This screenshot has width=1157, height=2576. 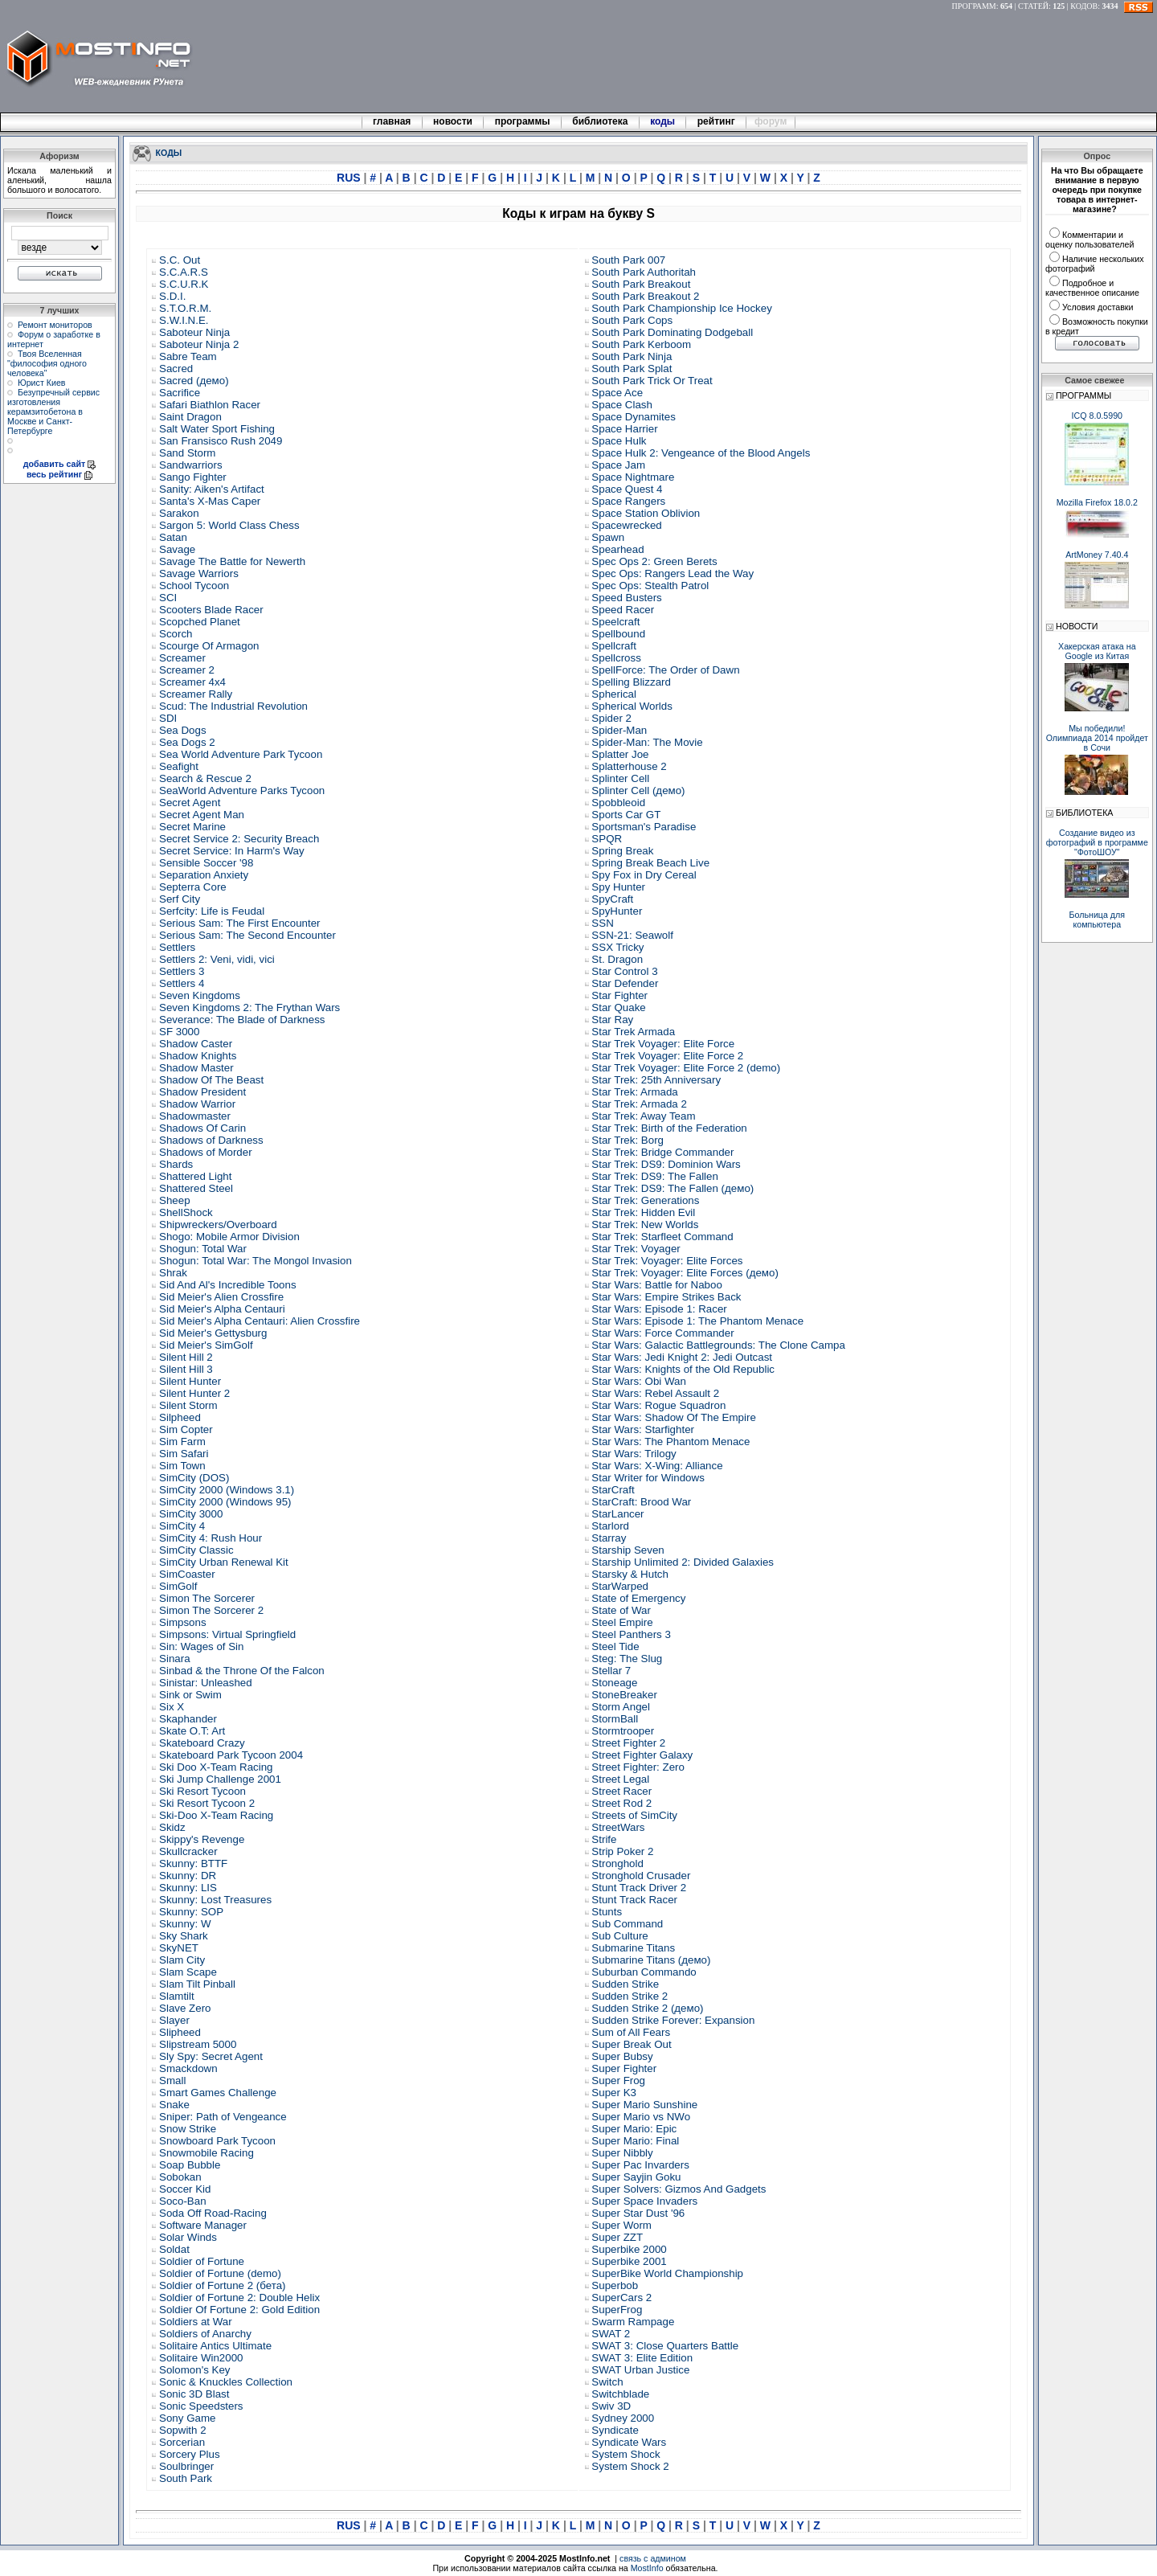 I want to click on Super Star Dust '96, so click(x=638, y=2213).